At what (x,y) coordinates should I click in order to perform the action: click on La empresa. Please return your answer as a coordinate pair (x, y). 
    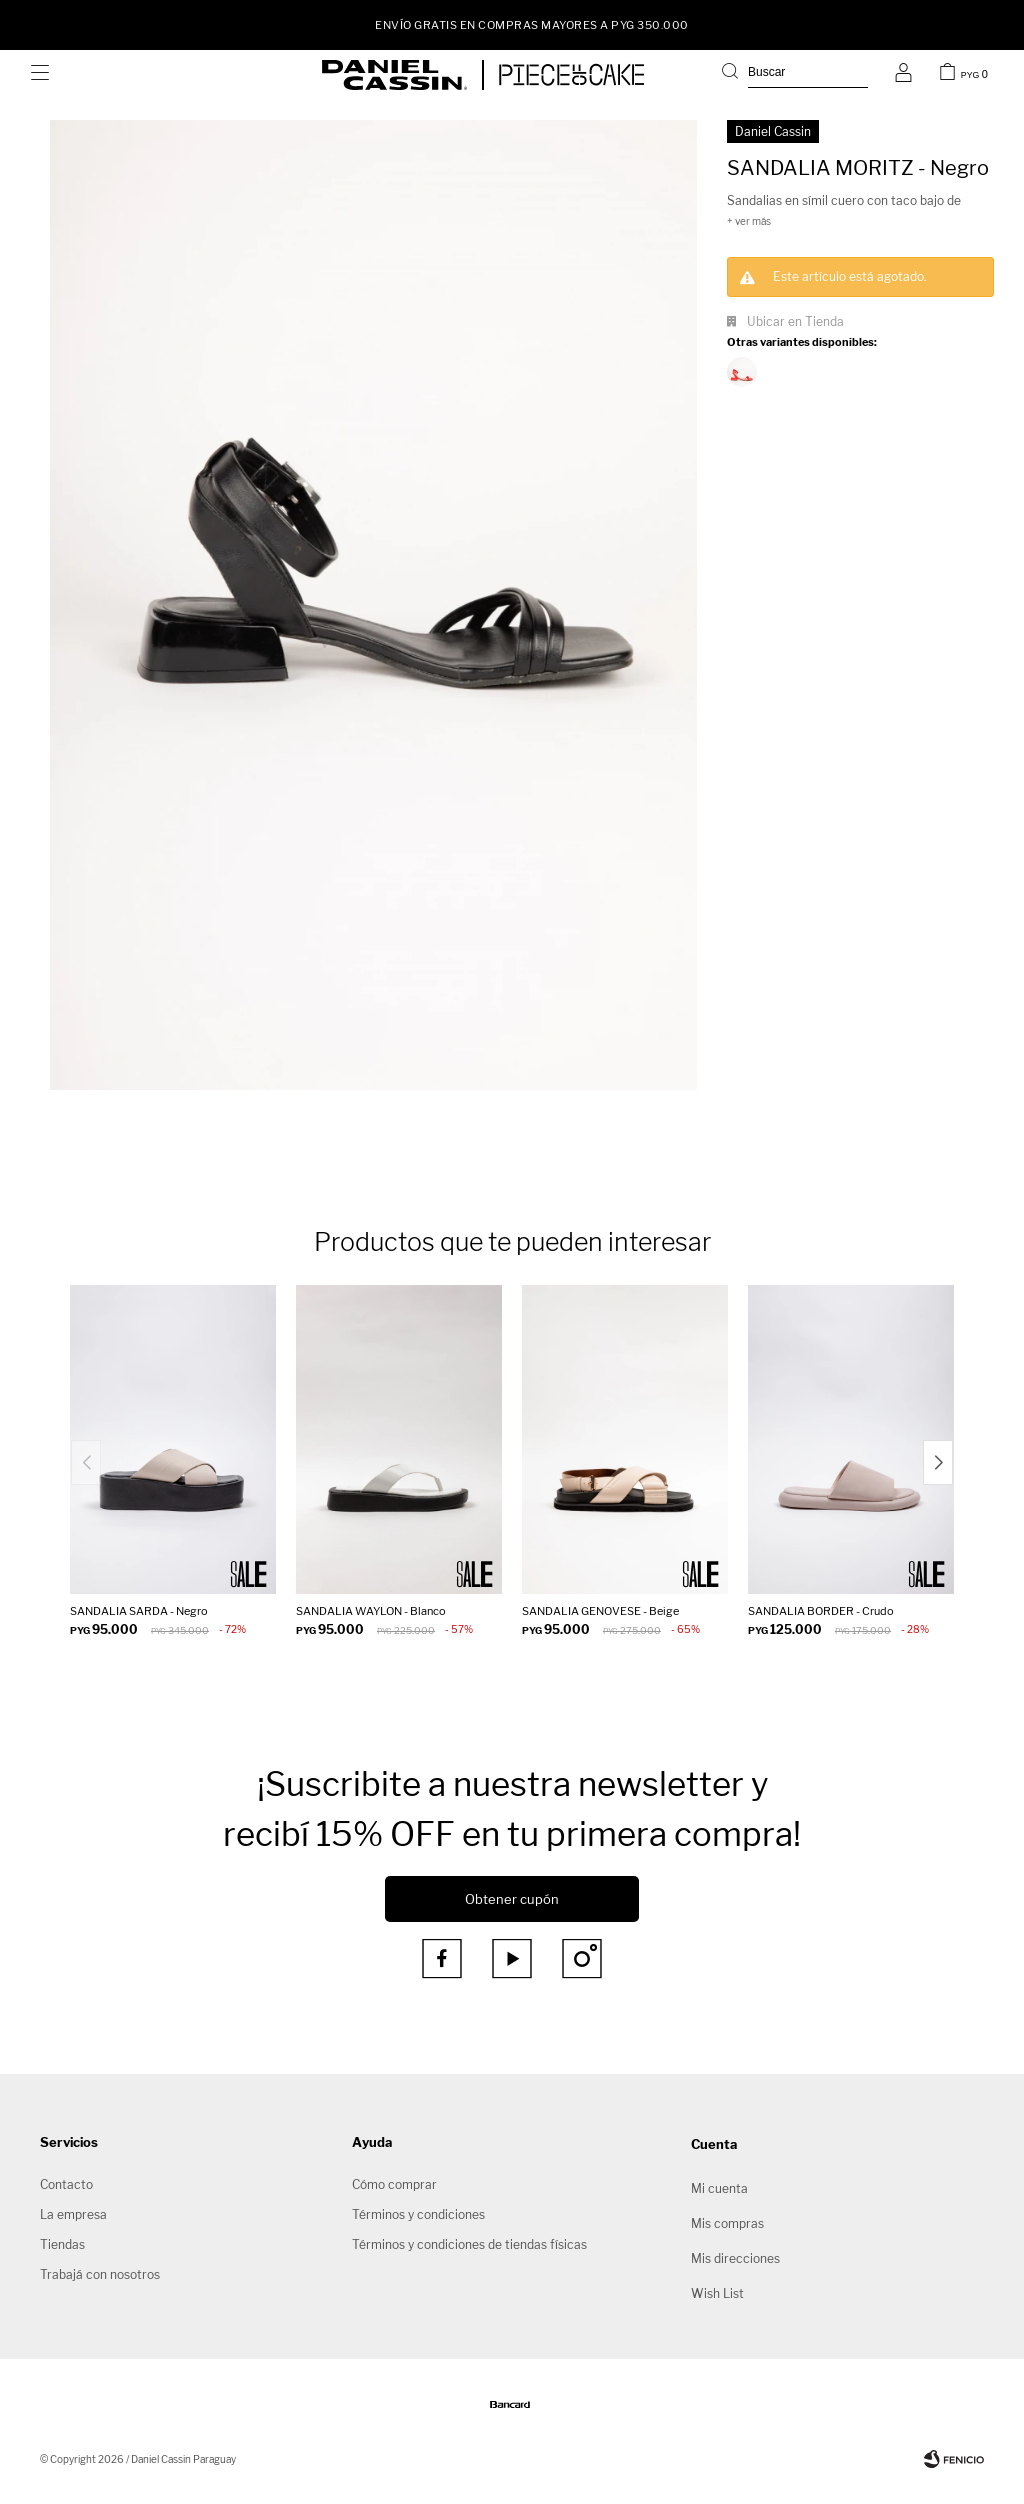
    Looking at the image, I should click on (73, 2214).